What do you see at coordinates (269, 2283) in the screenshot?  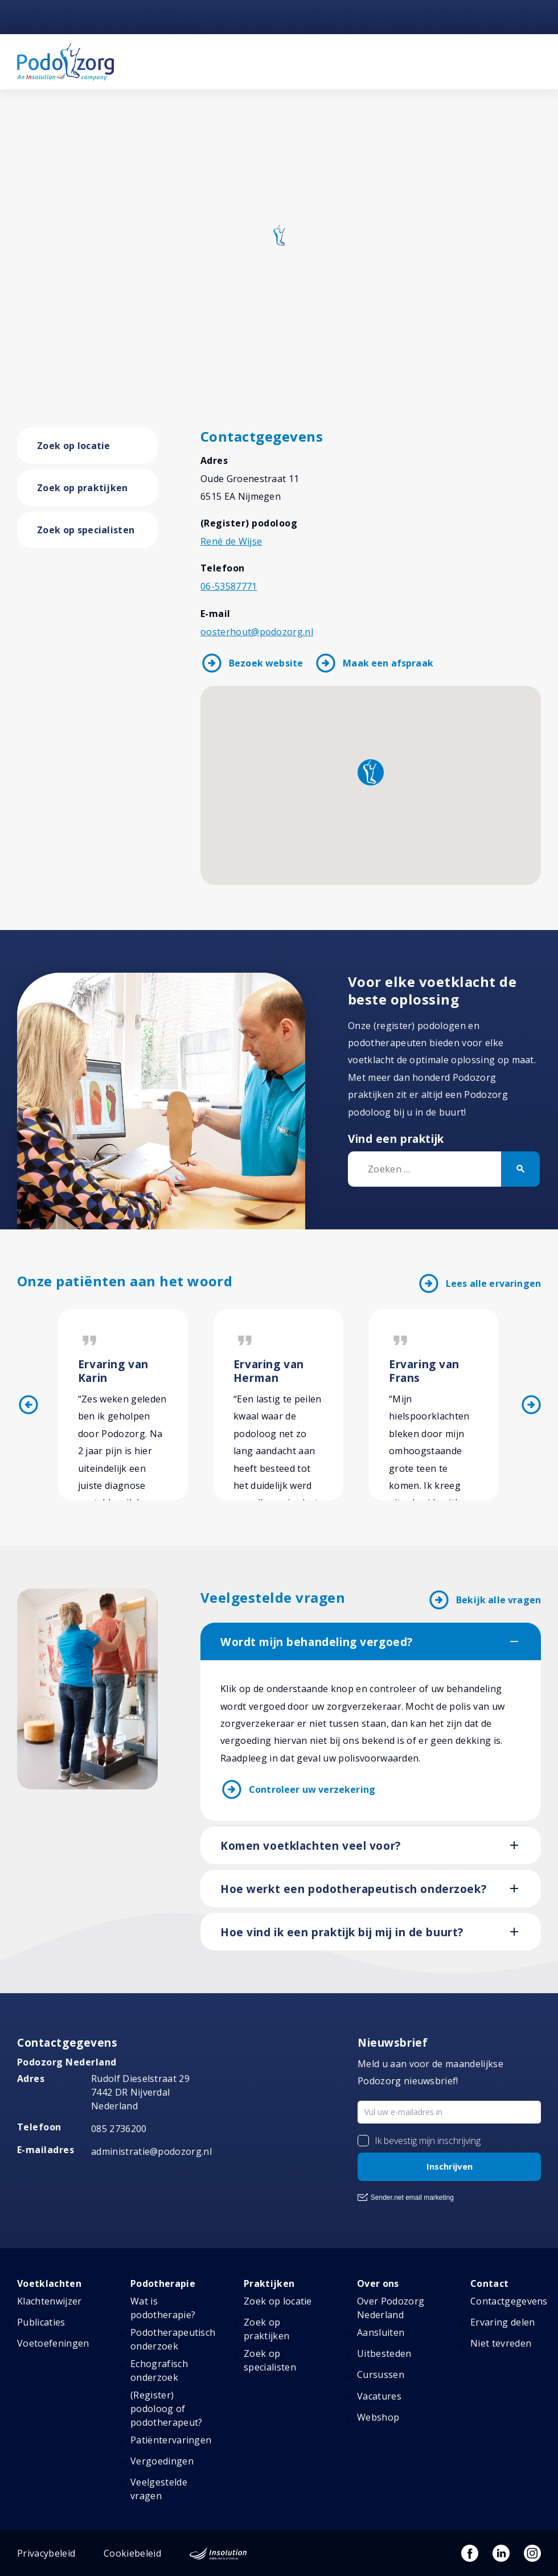 I see `Praktijken` at bounding box center [269, 2283].